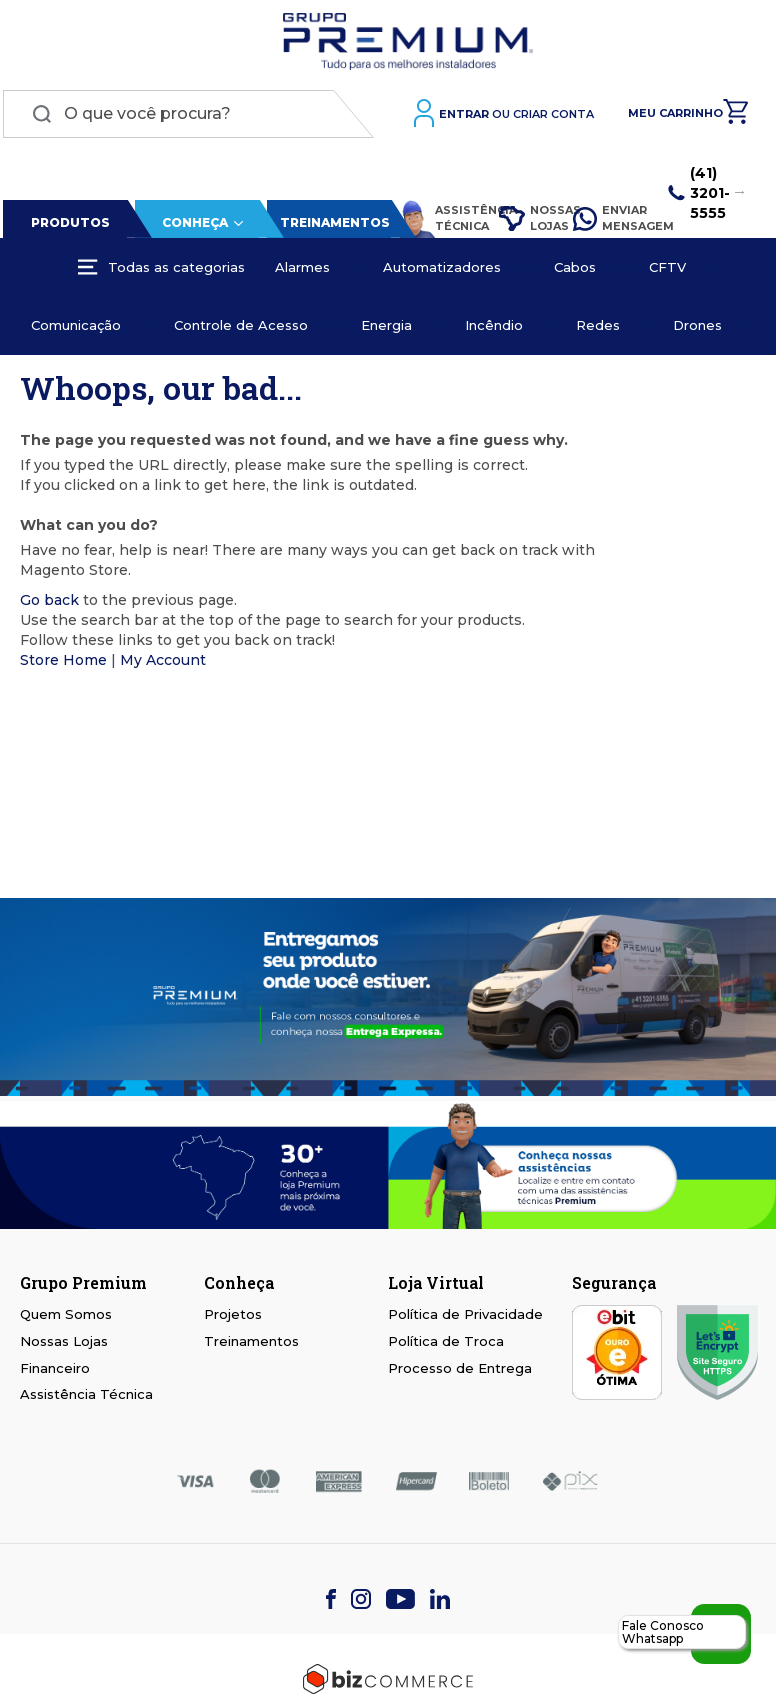 The image size is (776, 1704). I want to click on Enviar Mensagem, so click(608, 221).